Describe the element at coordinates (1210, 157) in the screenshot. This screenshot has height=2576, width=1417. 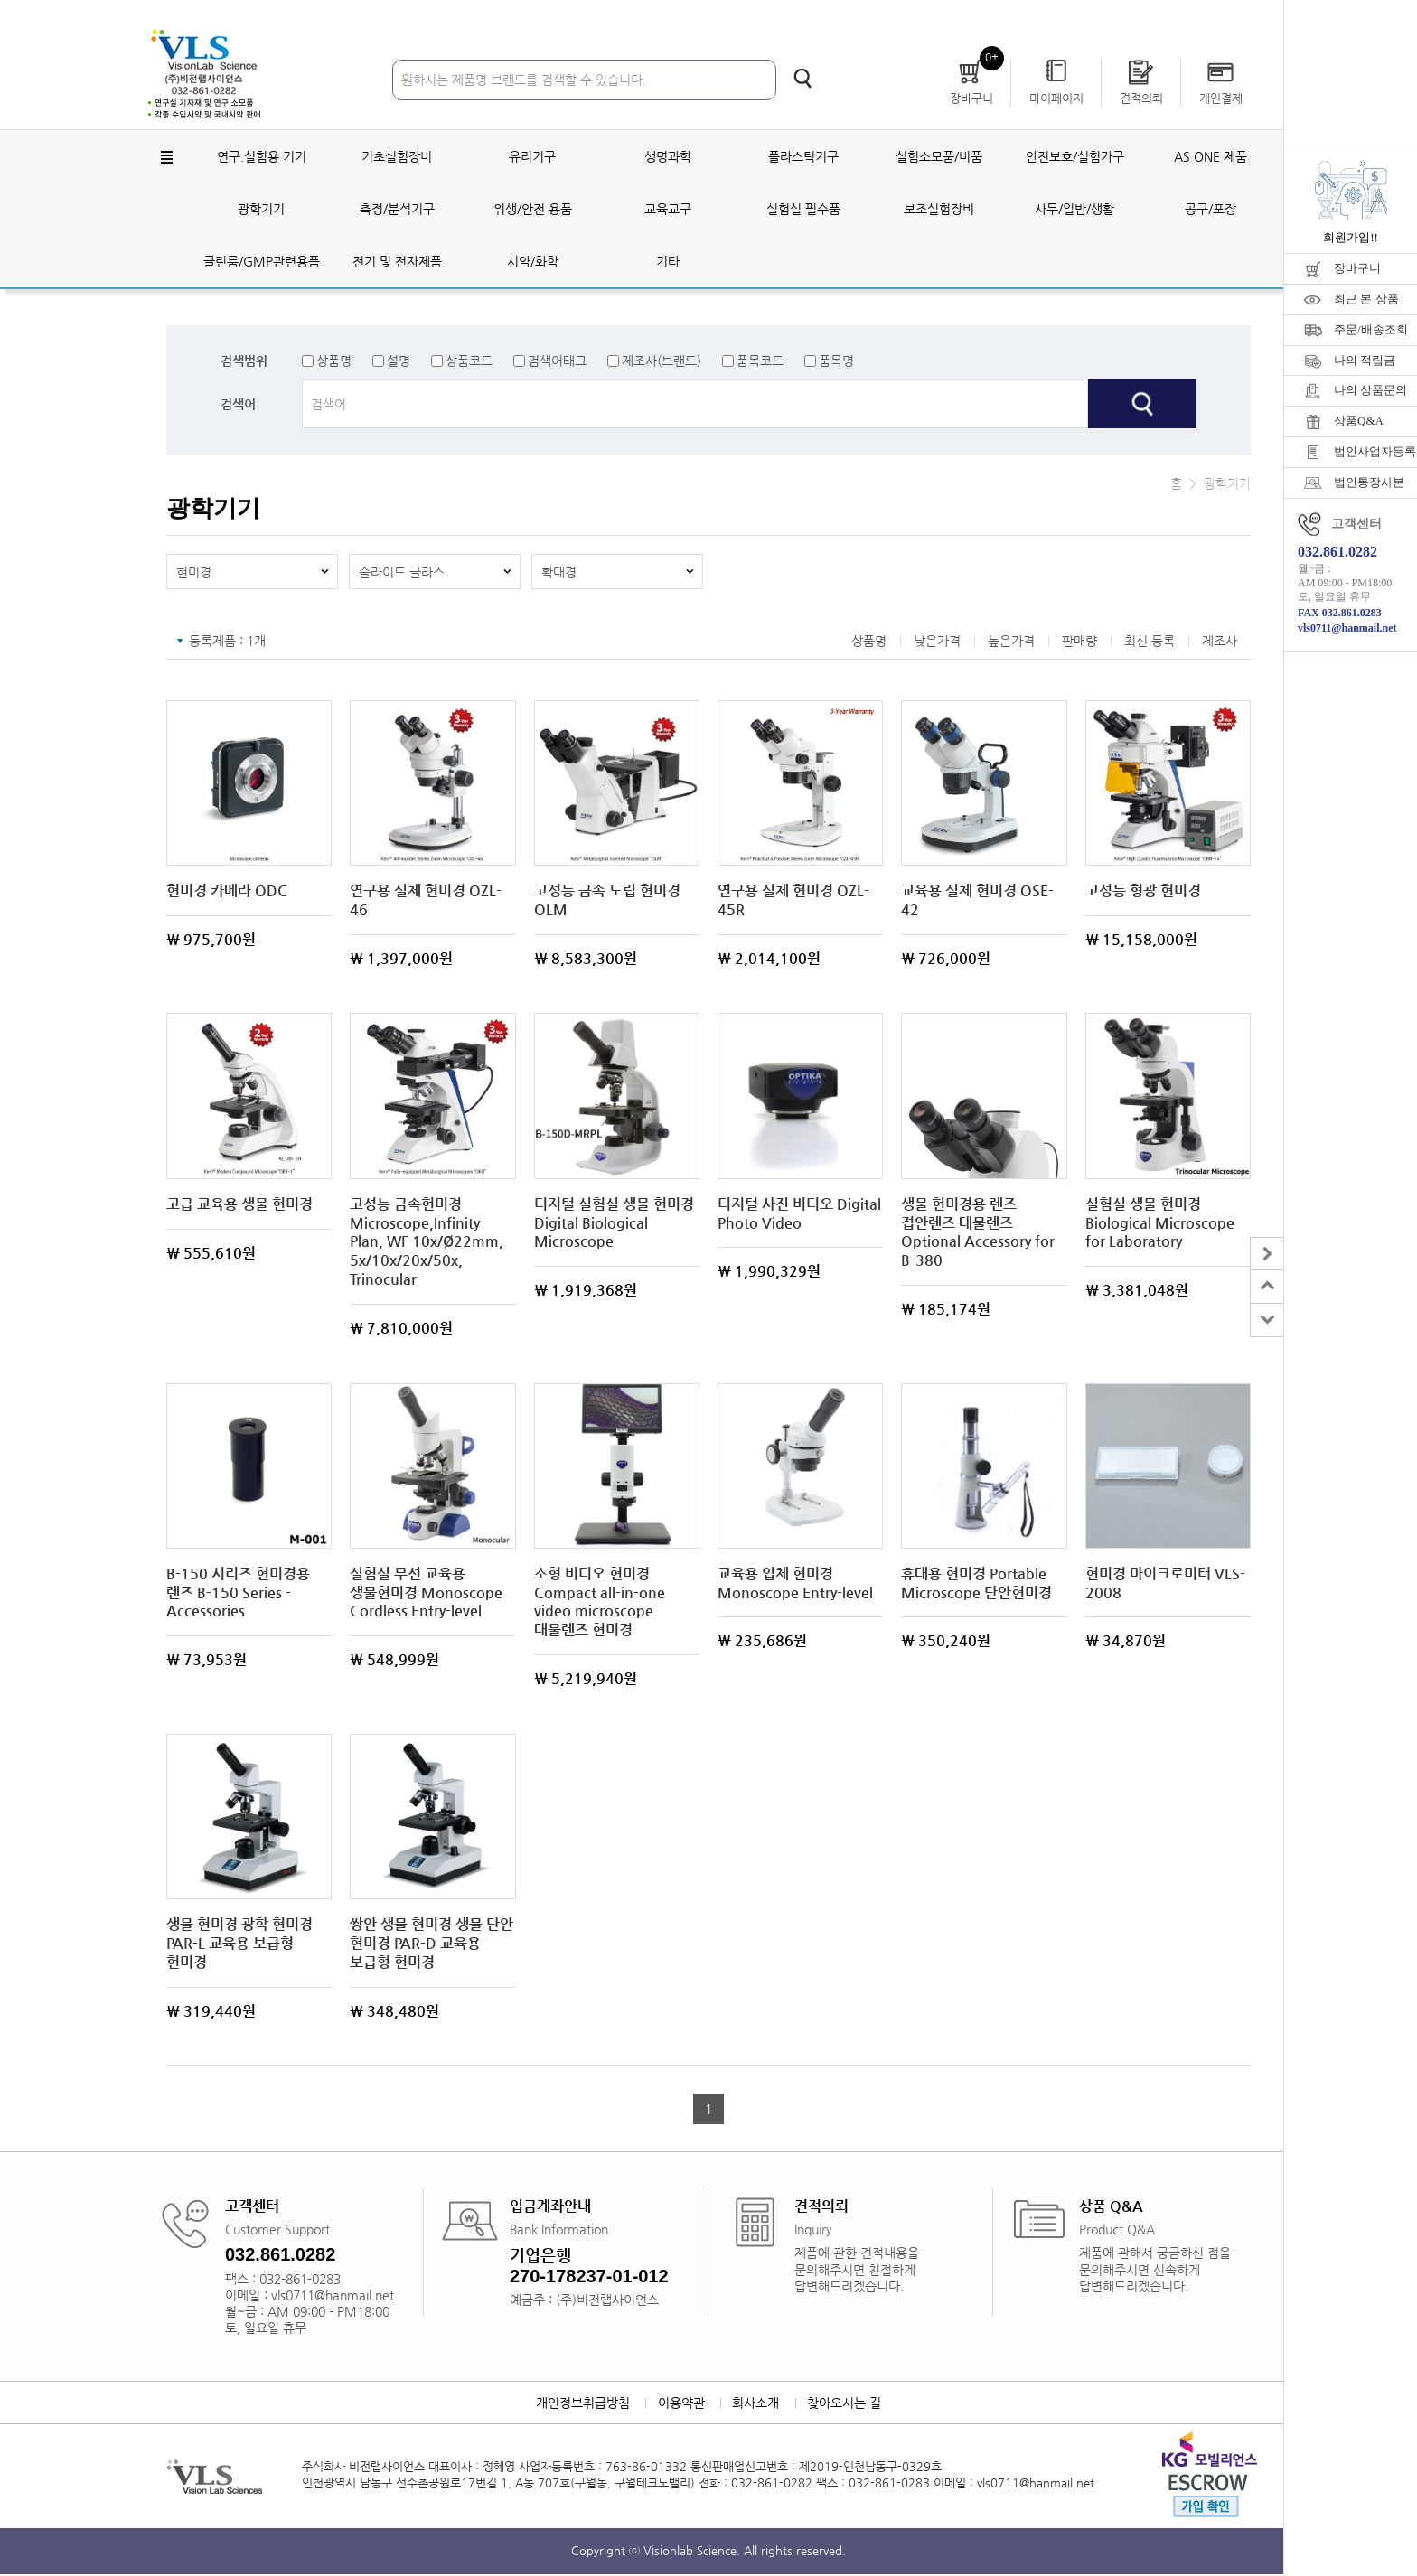
I see `AS ONE 제품` at that location.